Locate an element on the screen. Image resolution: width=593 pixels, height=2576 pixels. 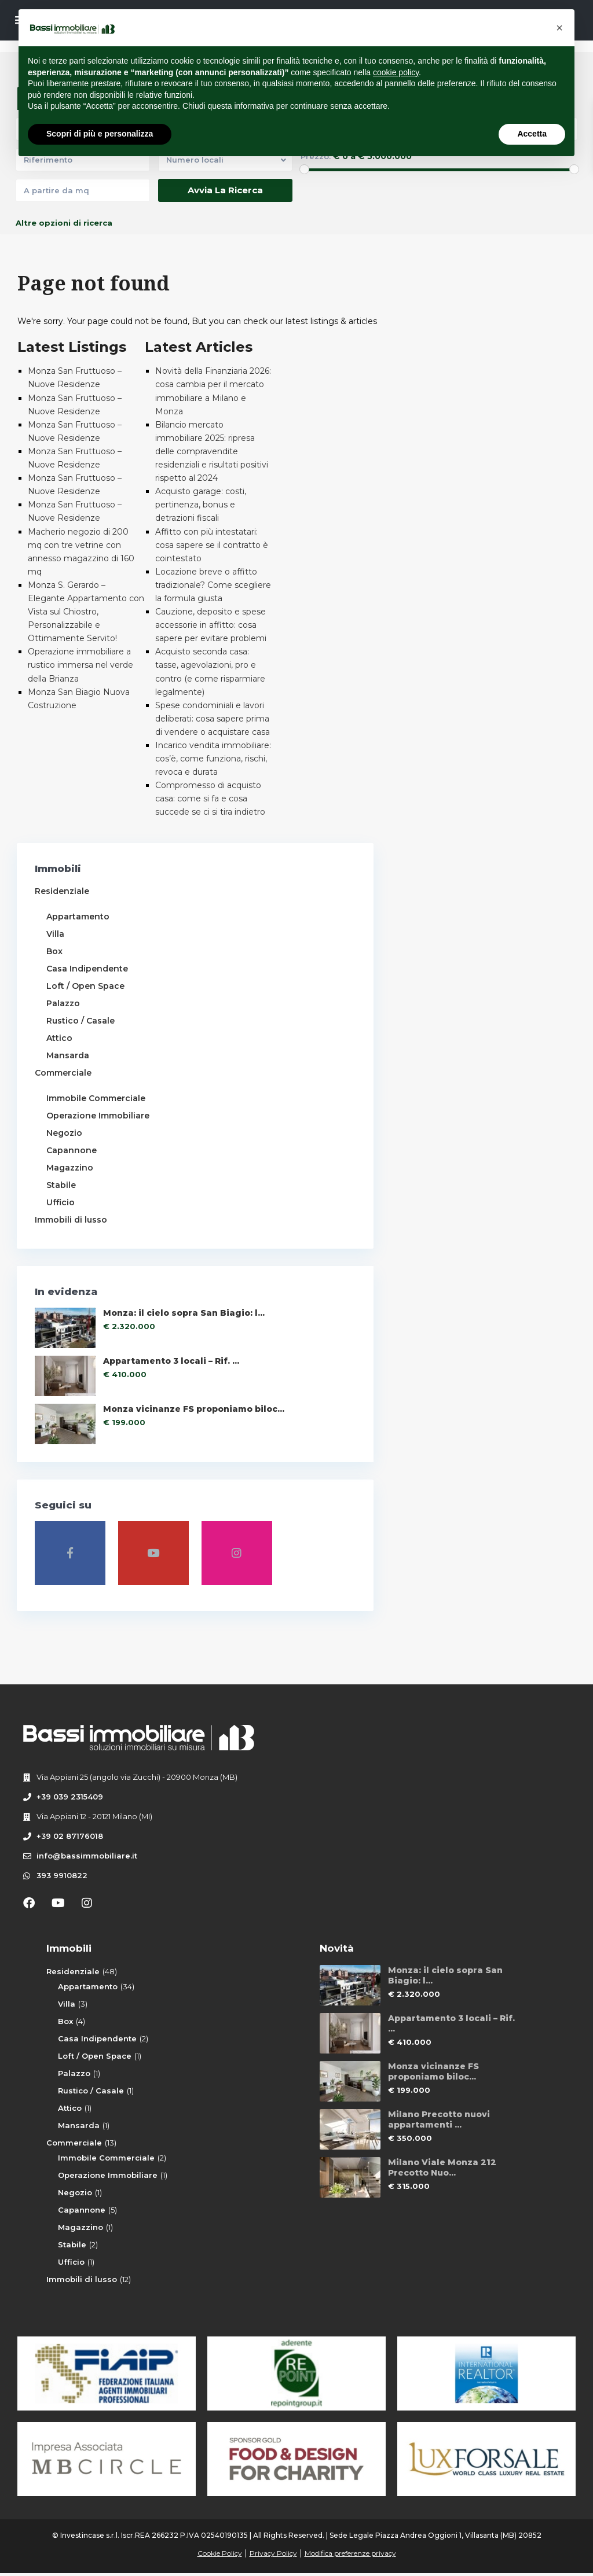
Incarico vendita immobiliare: cos’è, come funziona, rischi, revoca e durata is located at coordinates (213, 758).